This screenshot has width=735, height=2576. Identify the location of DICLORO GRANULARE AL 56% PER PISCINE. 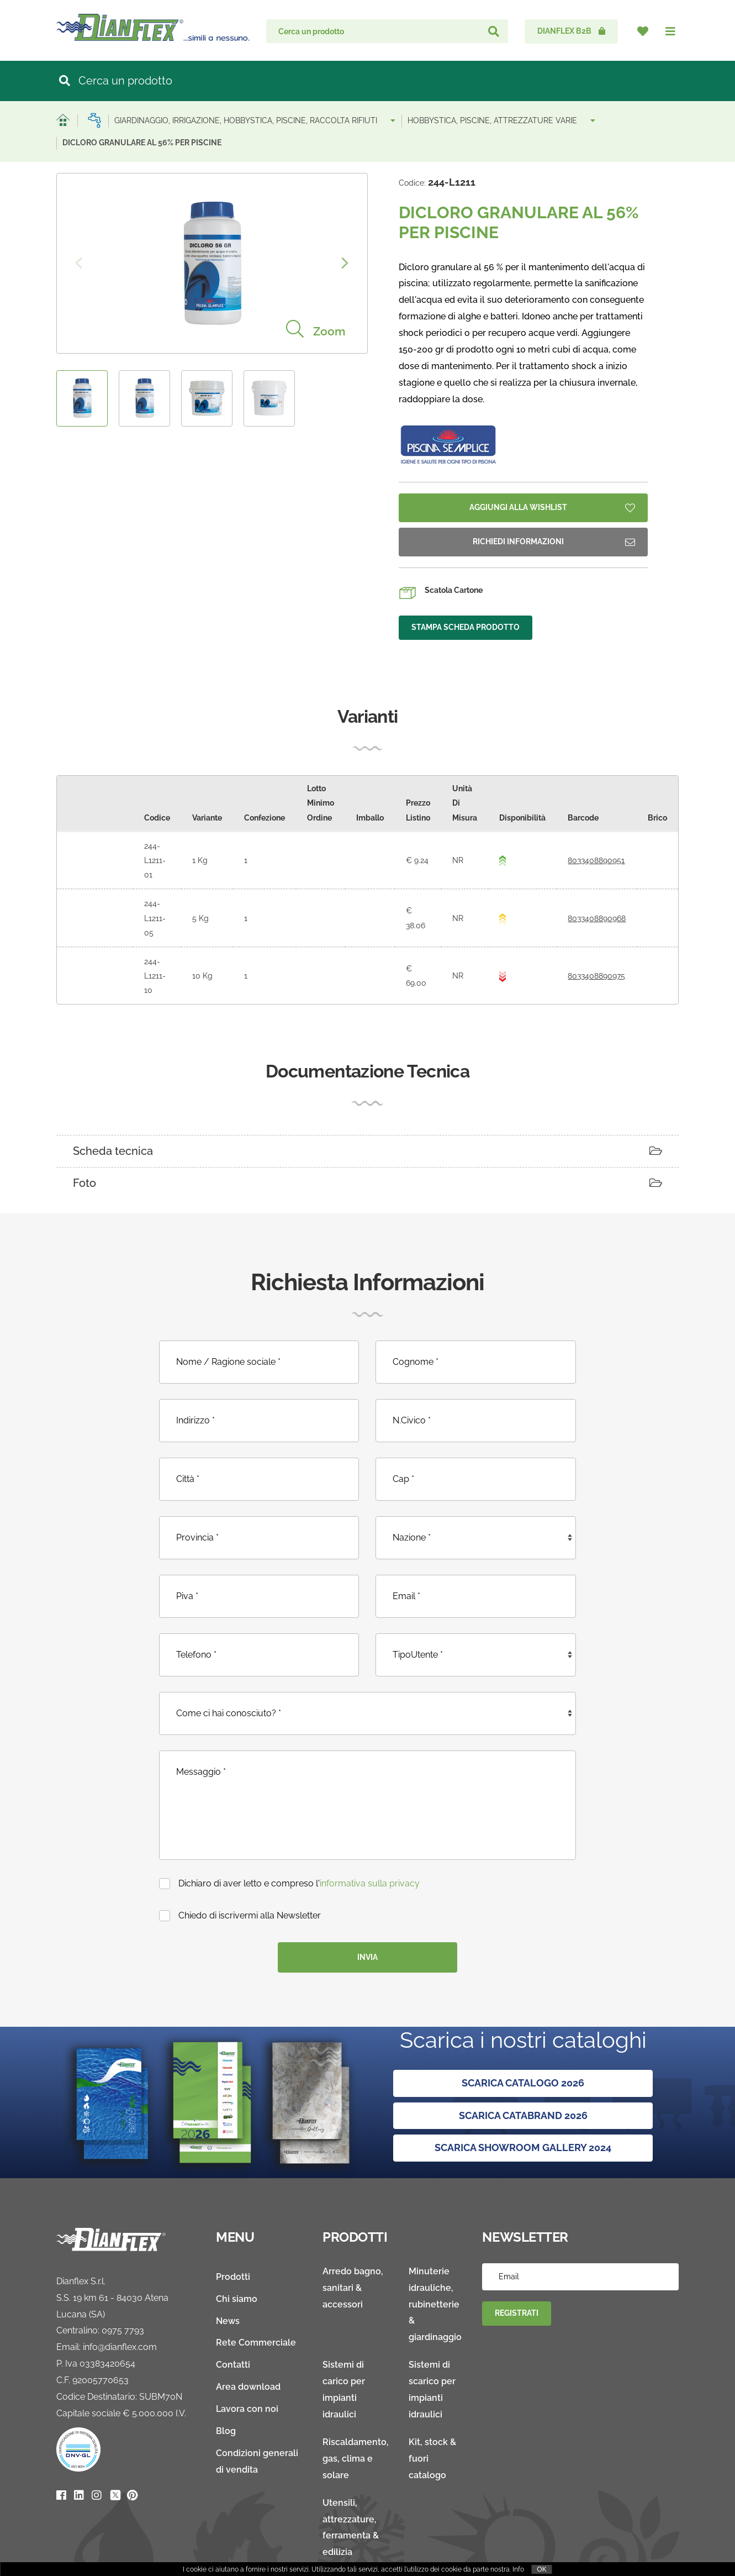
(141, 142).